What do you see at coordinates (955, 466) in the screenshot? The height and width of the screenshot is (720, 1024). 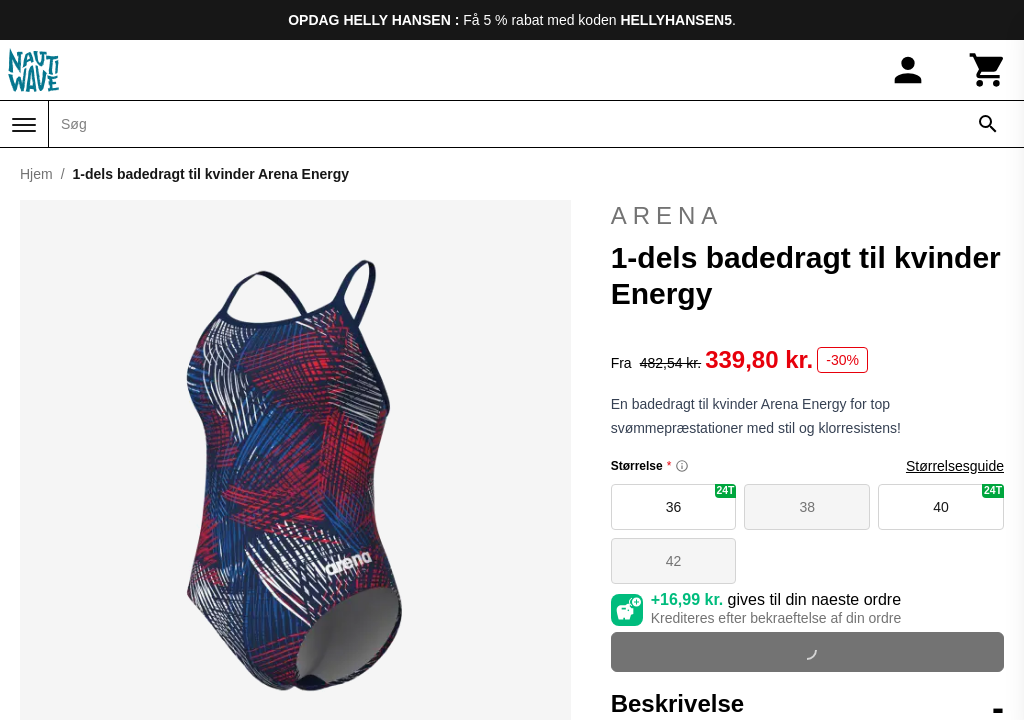 I see `Størrelsesguide` at bounding box center [955, 466].